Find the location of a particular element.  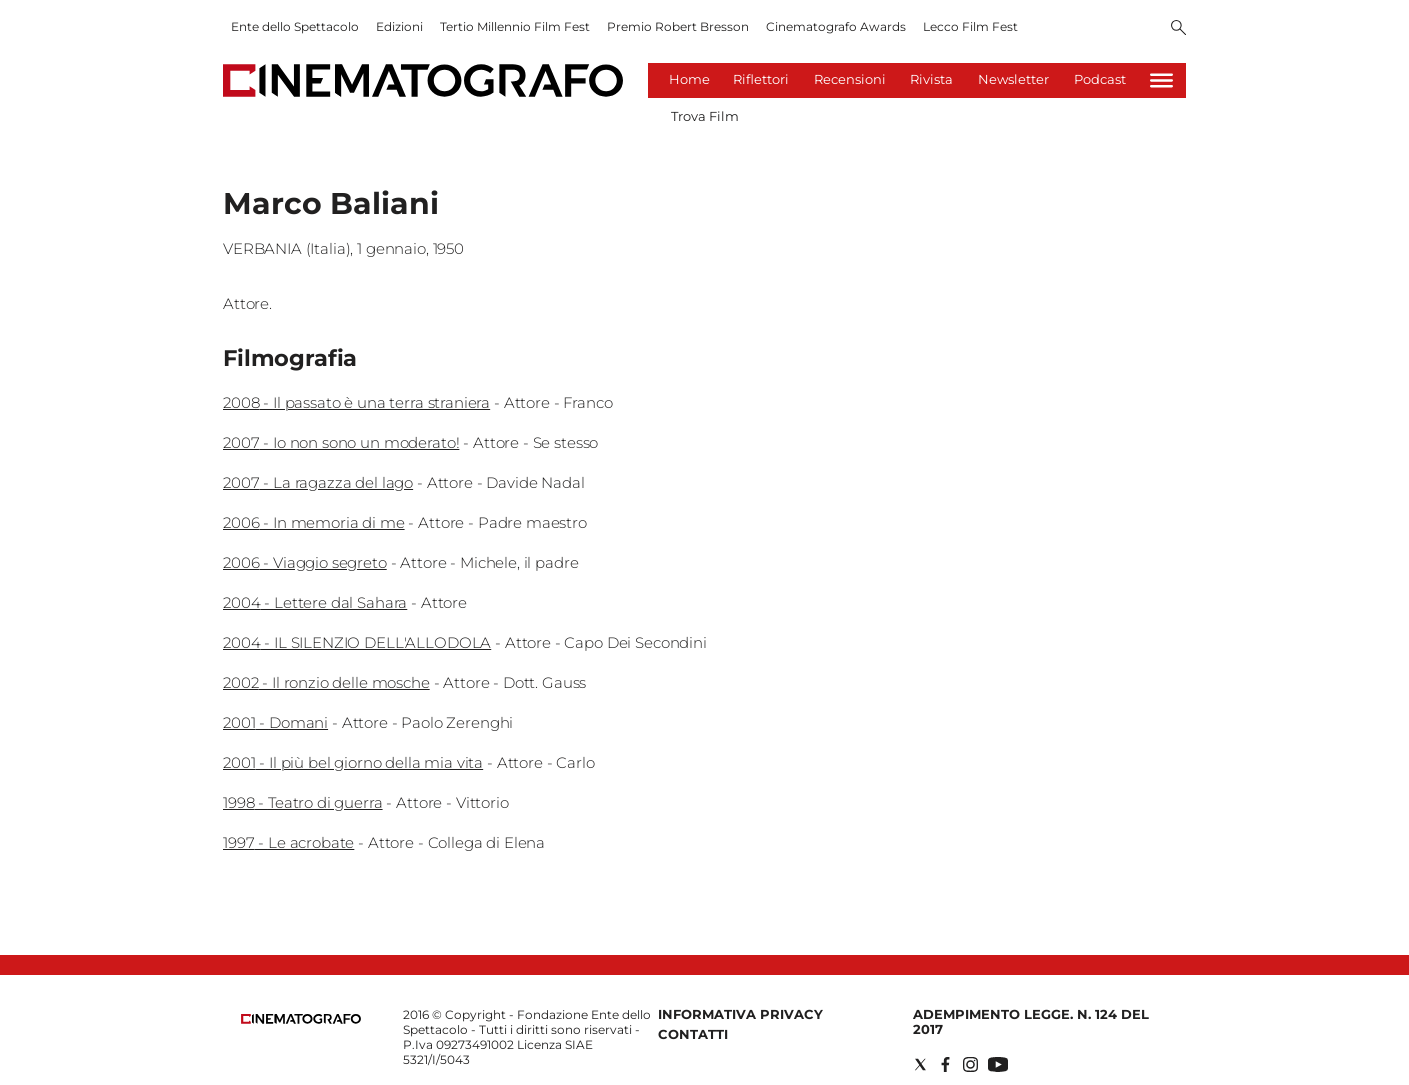

1997 - Le acrobate is located at coordinates (288, 842).